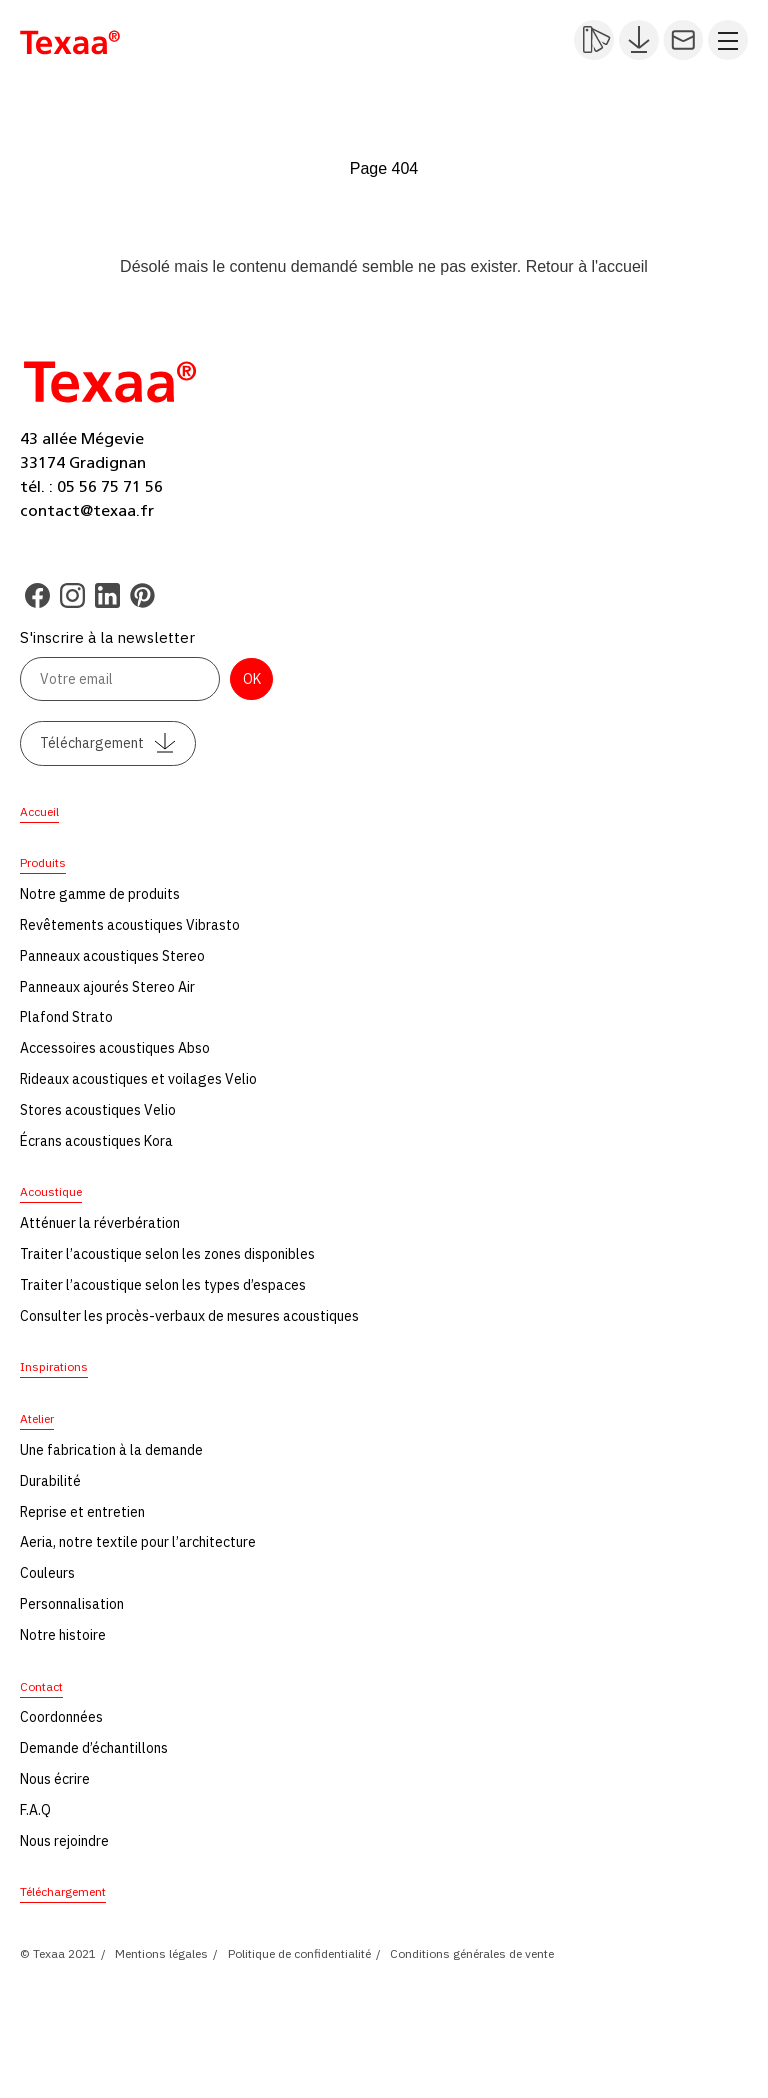  What do you see at coordinates (39, 811) in the screenshot?
I see `Accueil` at bounding box center [39, 811].